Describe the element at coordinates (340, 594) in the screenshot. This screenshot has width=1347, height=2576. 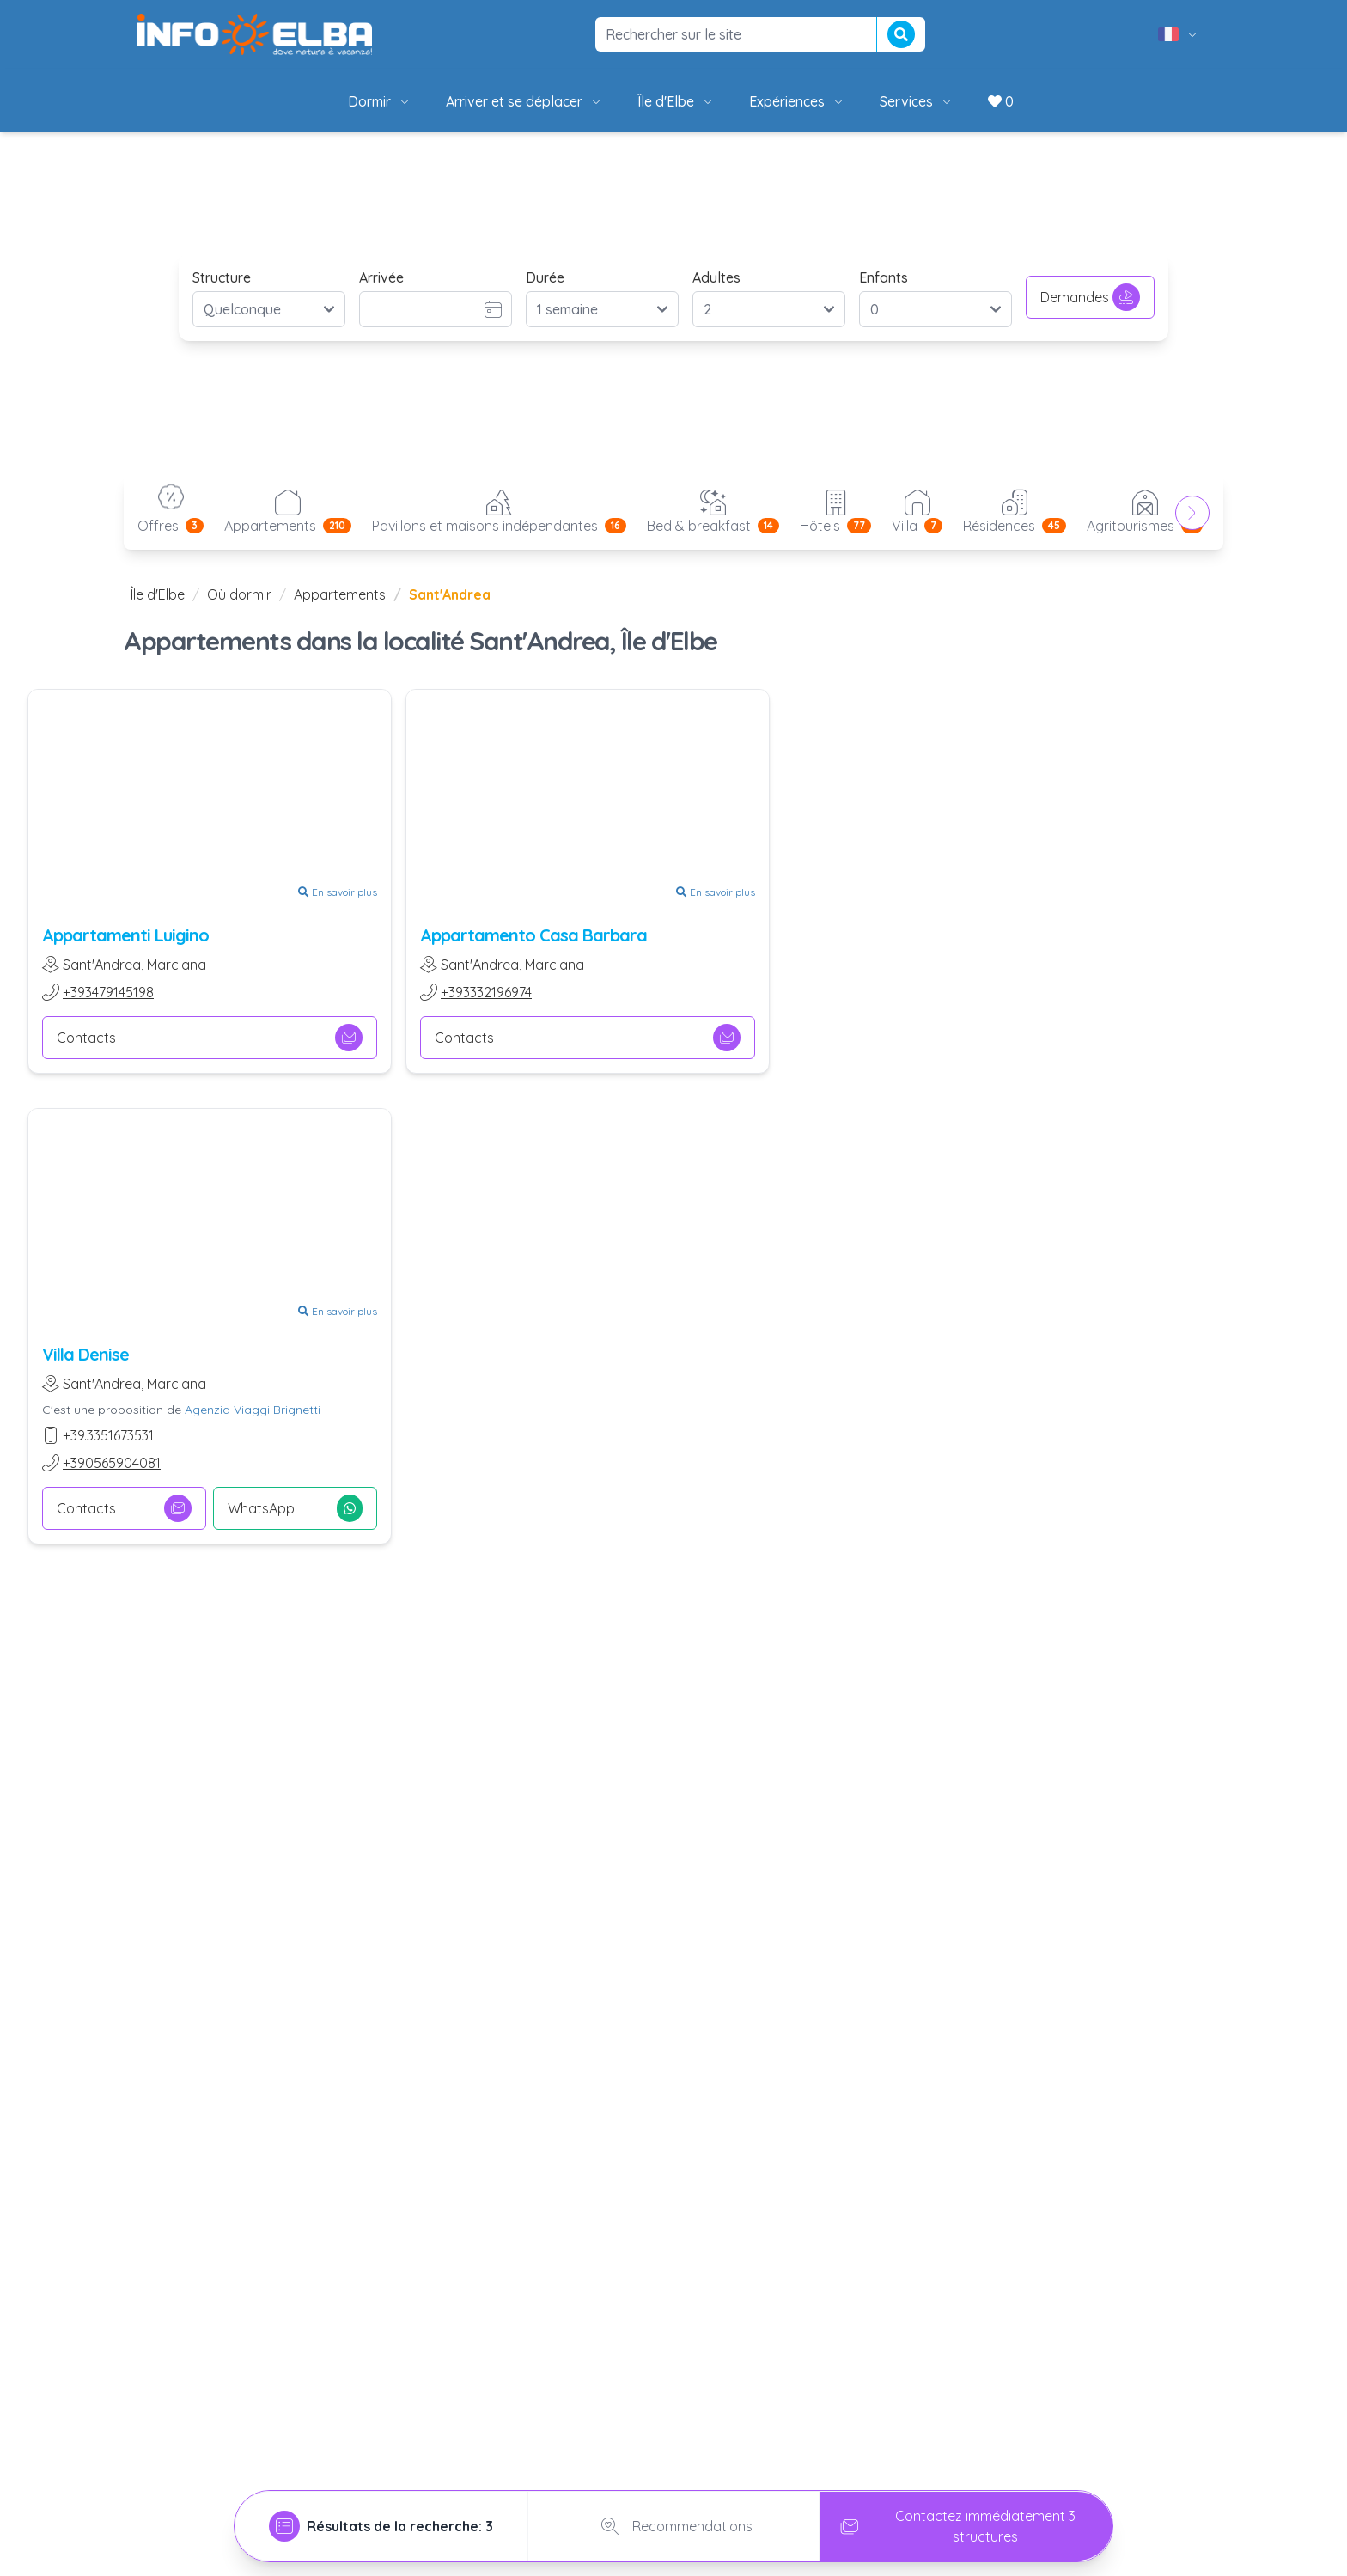
I see `Appartements` at that location.